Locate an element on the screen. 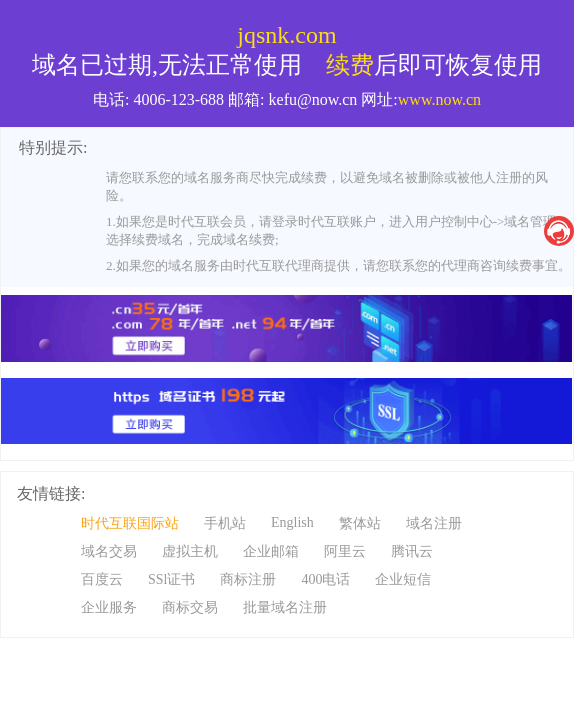 This screenshot has width=574, height=720. 繁体站 is located at coordinates (360, 523).